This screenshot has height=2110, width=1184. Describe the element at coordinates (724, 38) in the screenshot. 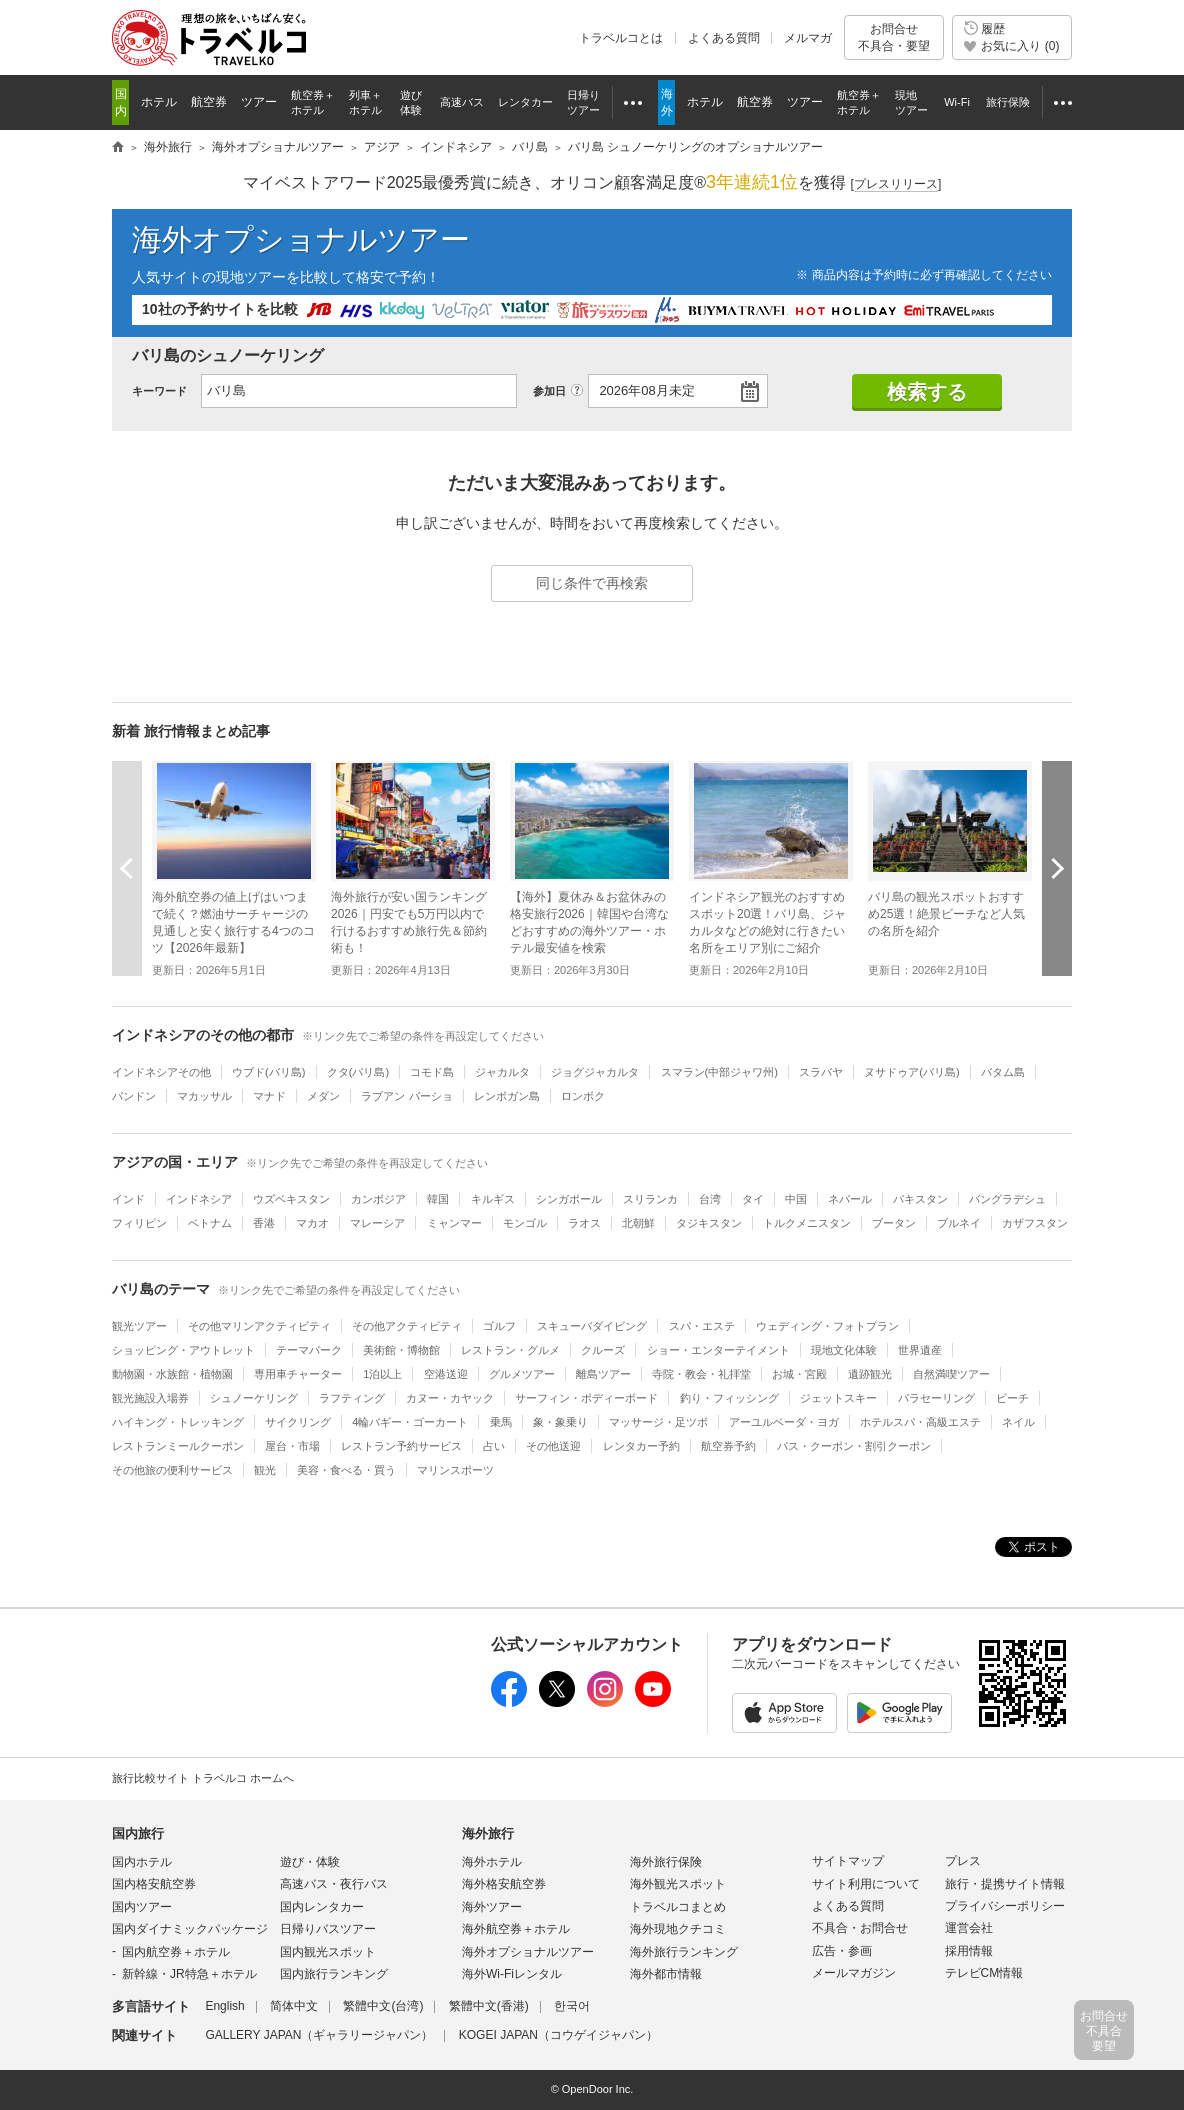

I see `よくある質問` at that location.